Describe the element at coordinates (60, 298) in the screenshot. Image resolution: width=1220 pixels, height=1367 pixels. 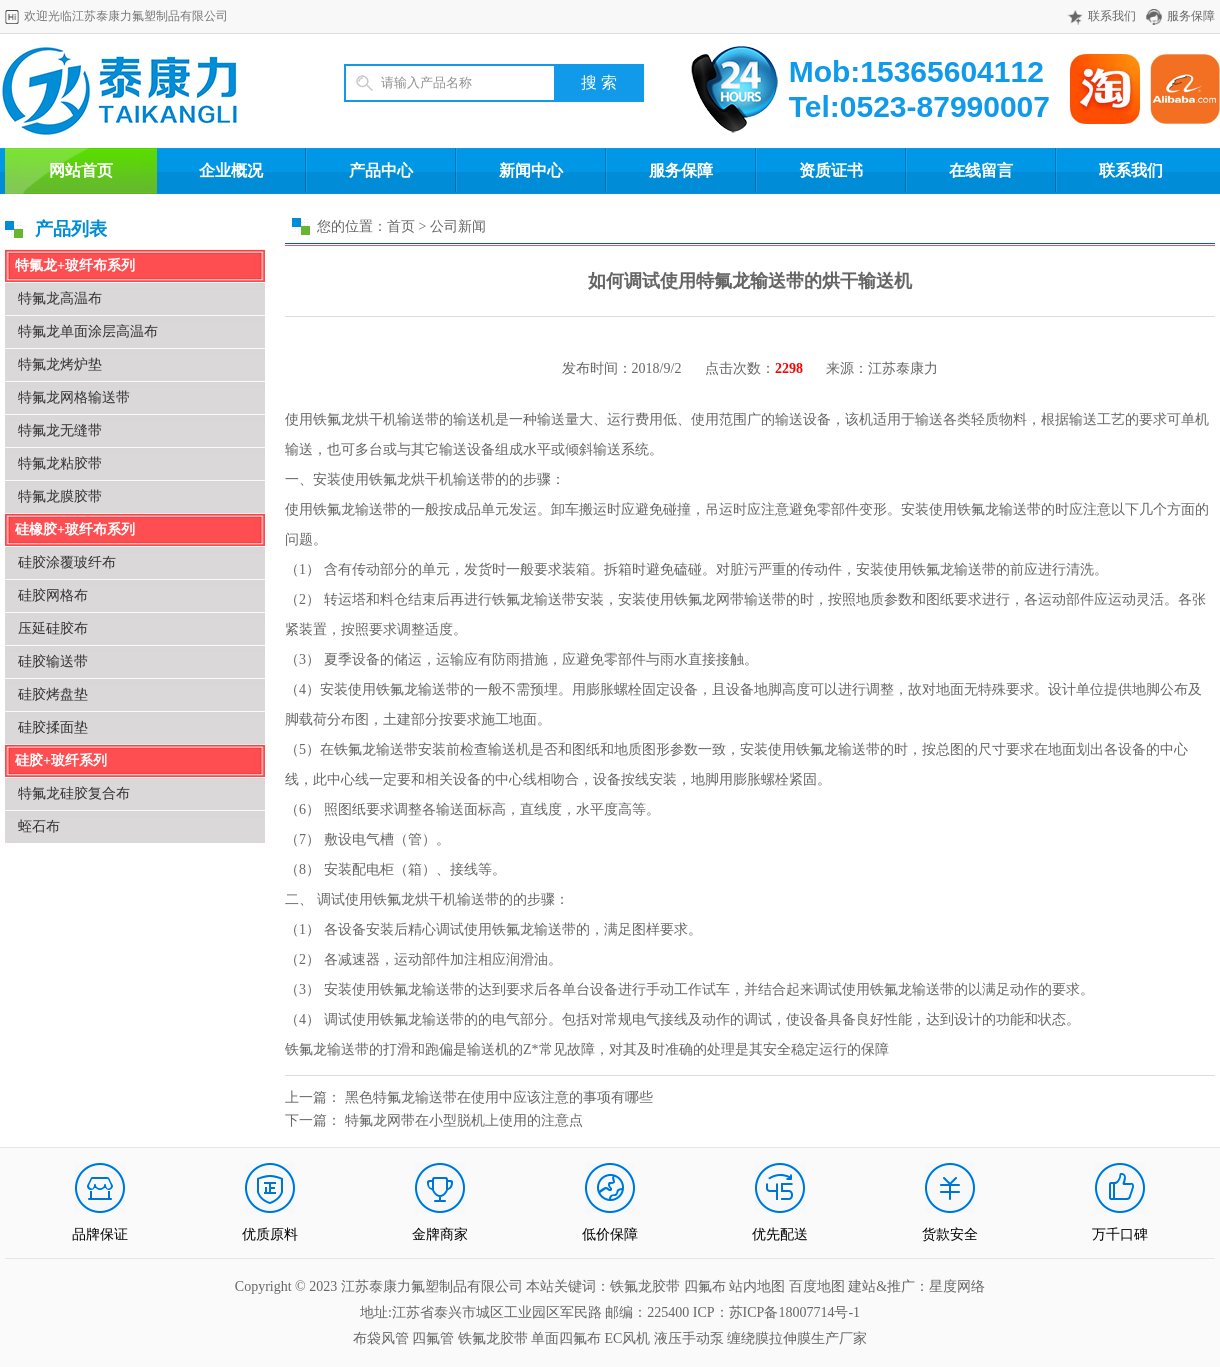
I see `特氟龙高温布` at that location.